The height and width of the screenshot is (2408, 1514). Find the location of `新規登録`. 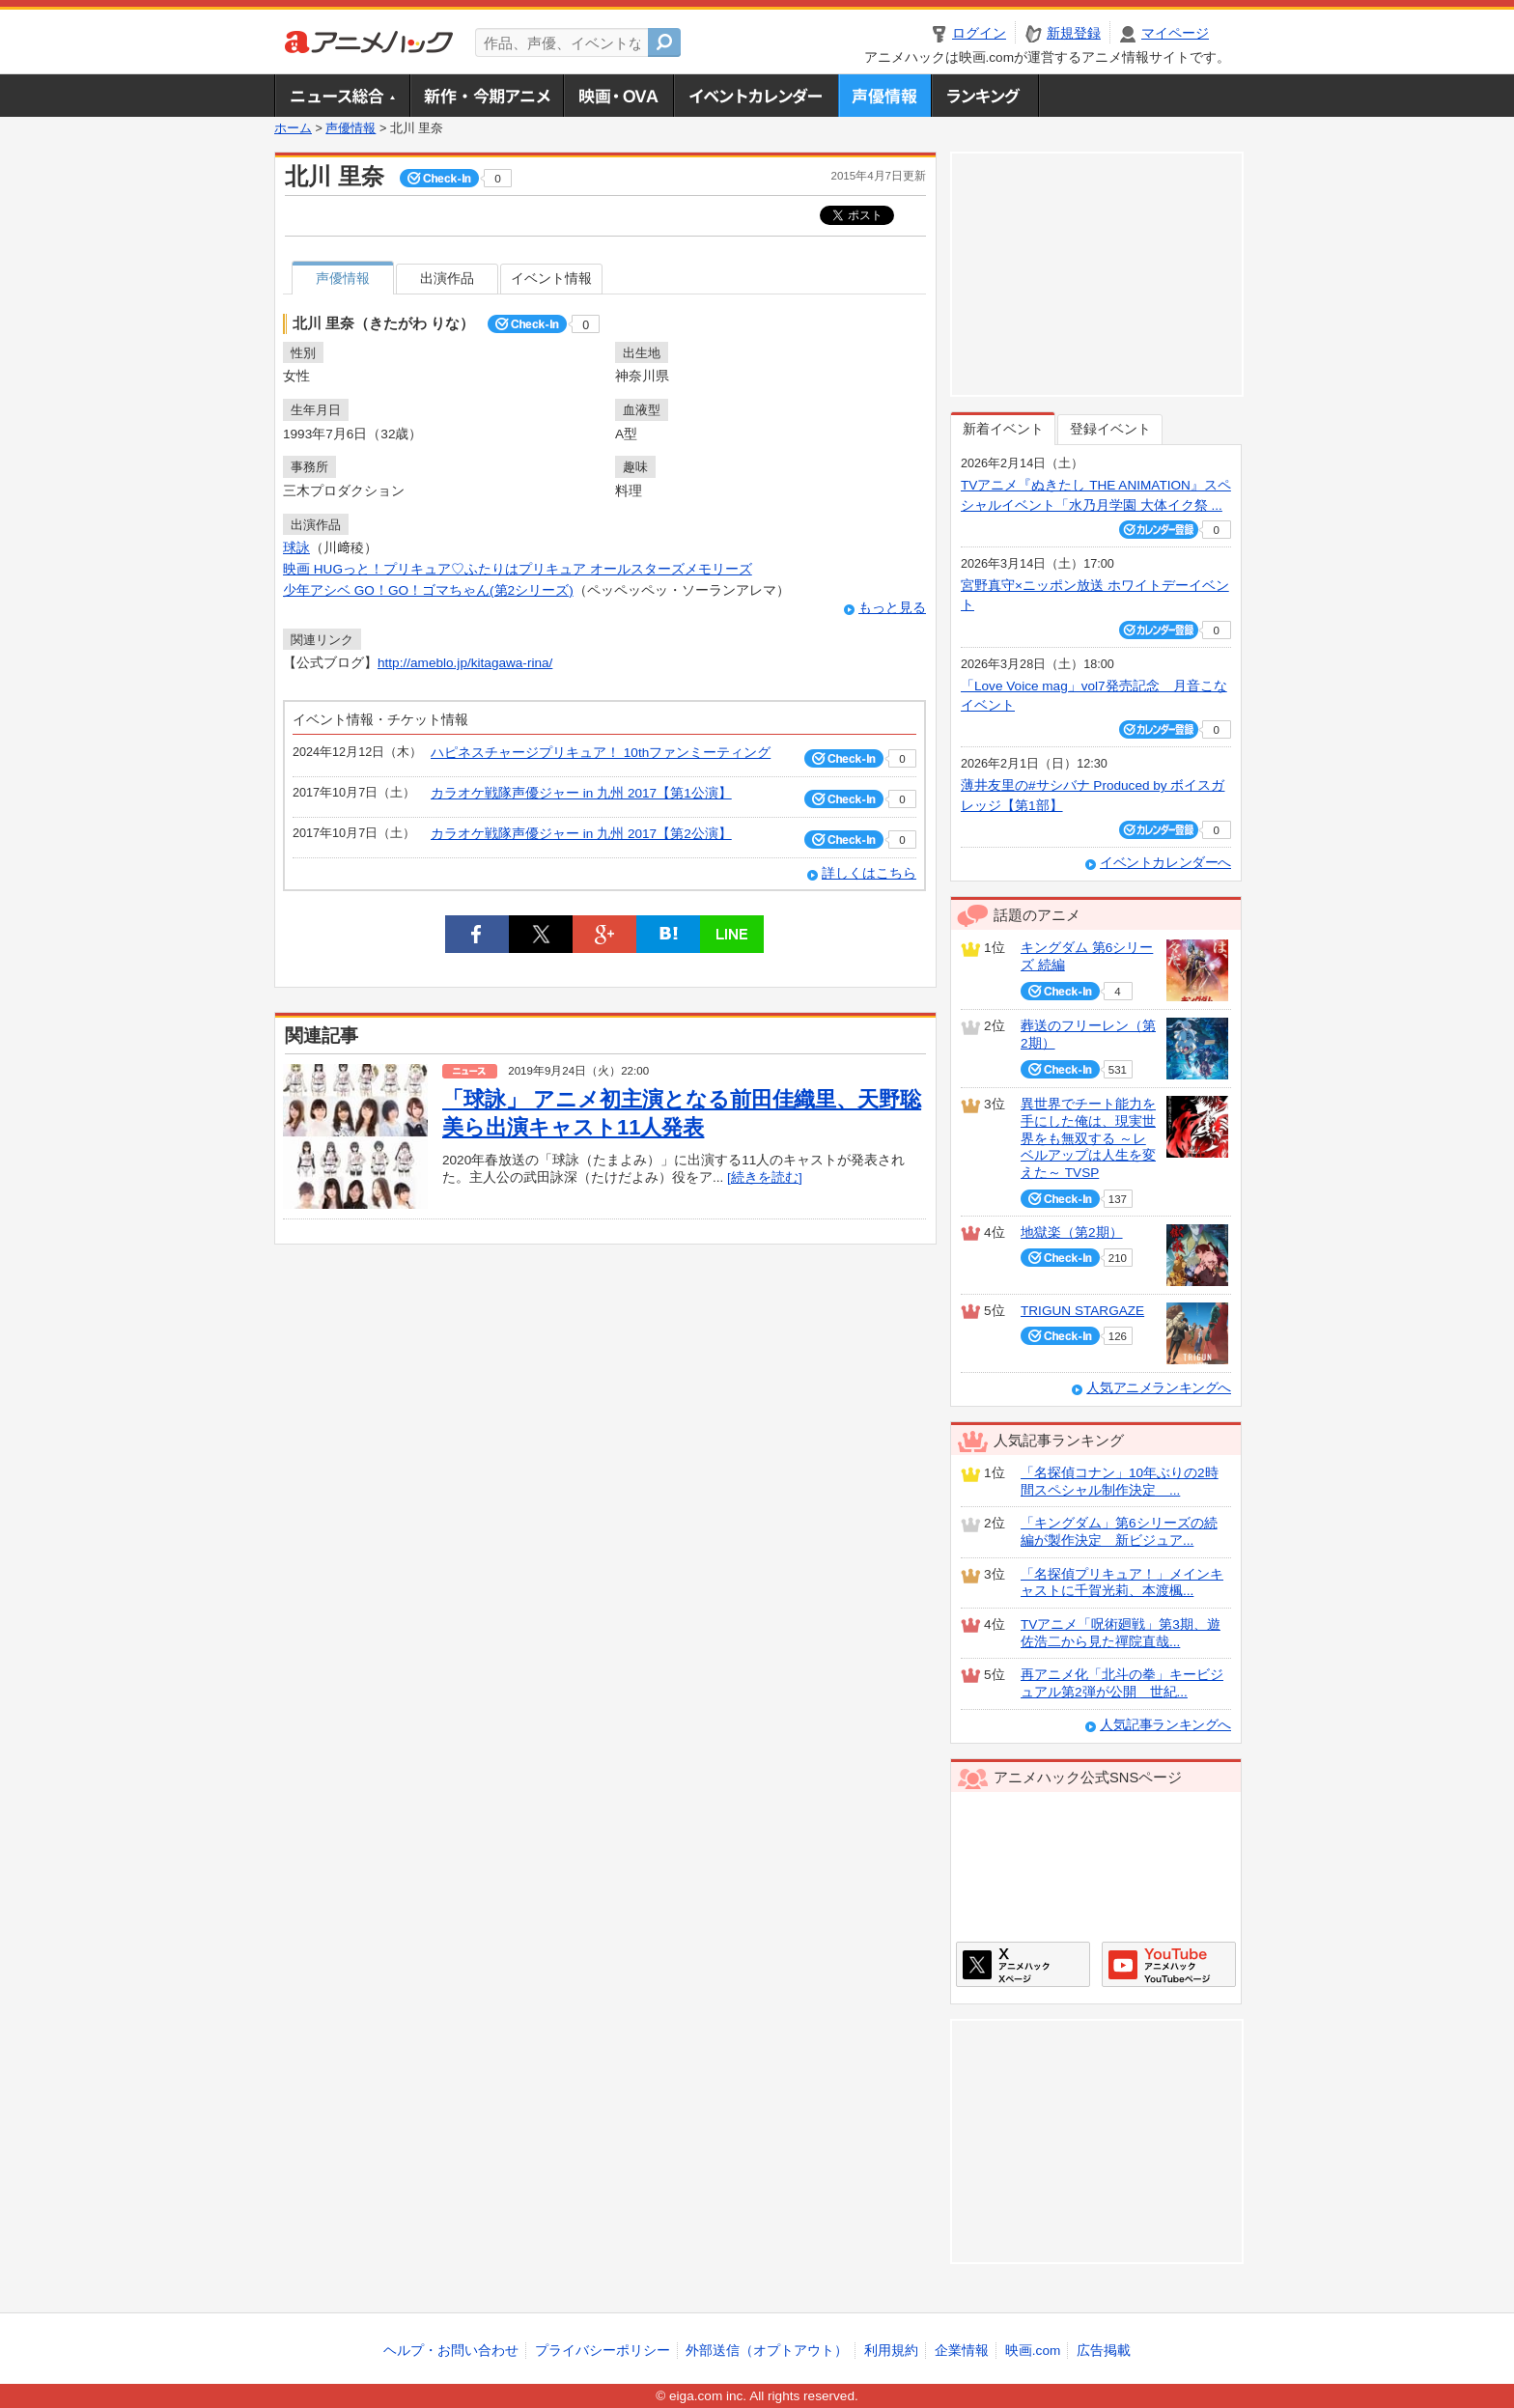

新規登録 is located at coordinates (1074, 33).